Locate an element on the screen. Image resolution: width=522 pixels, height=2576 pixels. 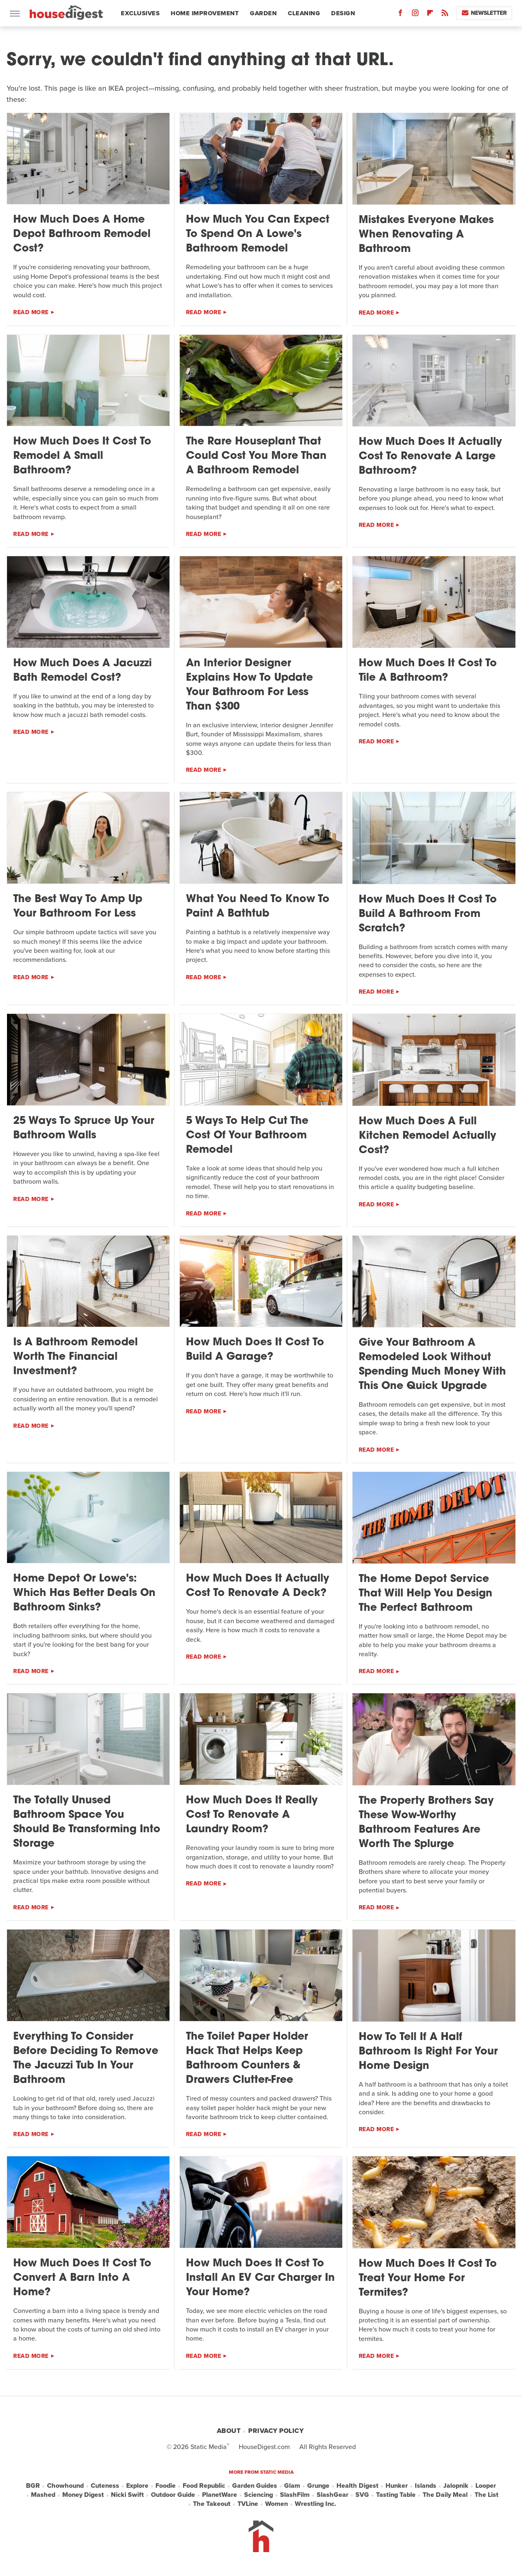
Home Depot Or Lowe's: Which Has Better Deals On Bathroom Sinks? is located at coordinates (84, 1593).